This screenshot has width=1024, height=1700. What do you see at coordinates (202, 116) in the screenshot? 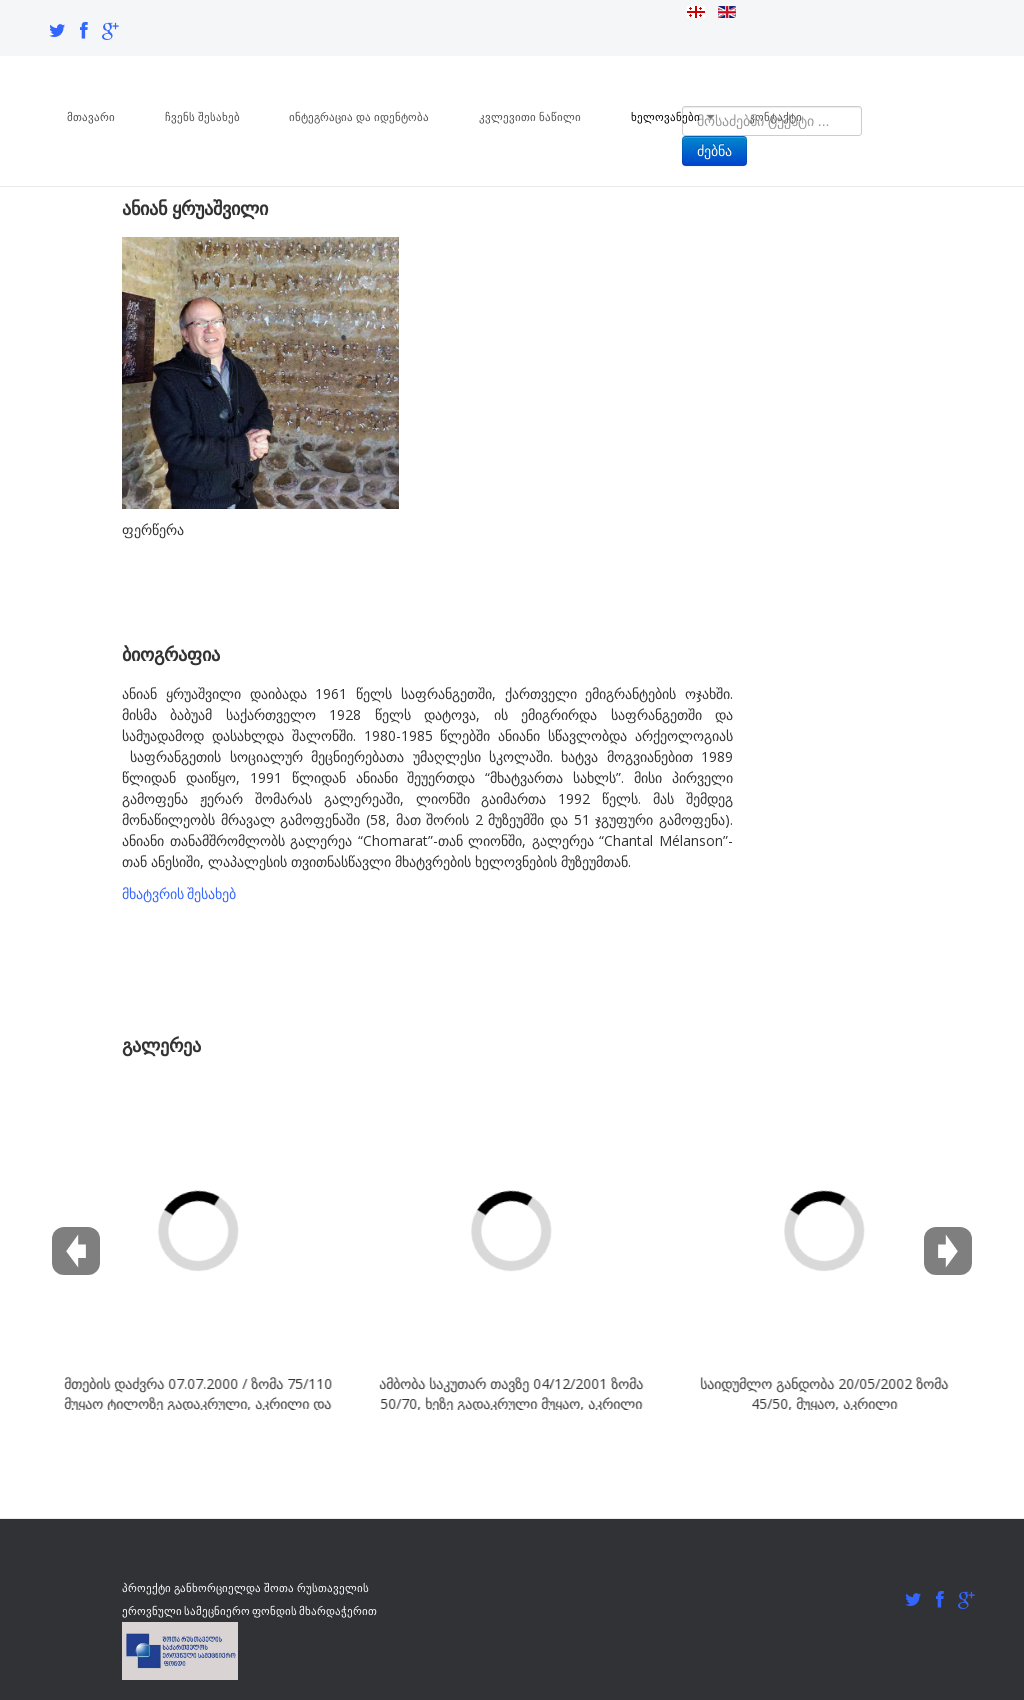
I see `ჩვენს შესახებ` at bounding box center [202, 116].